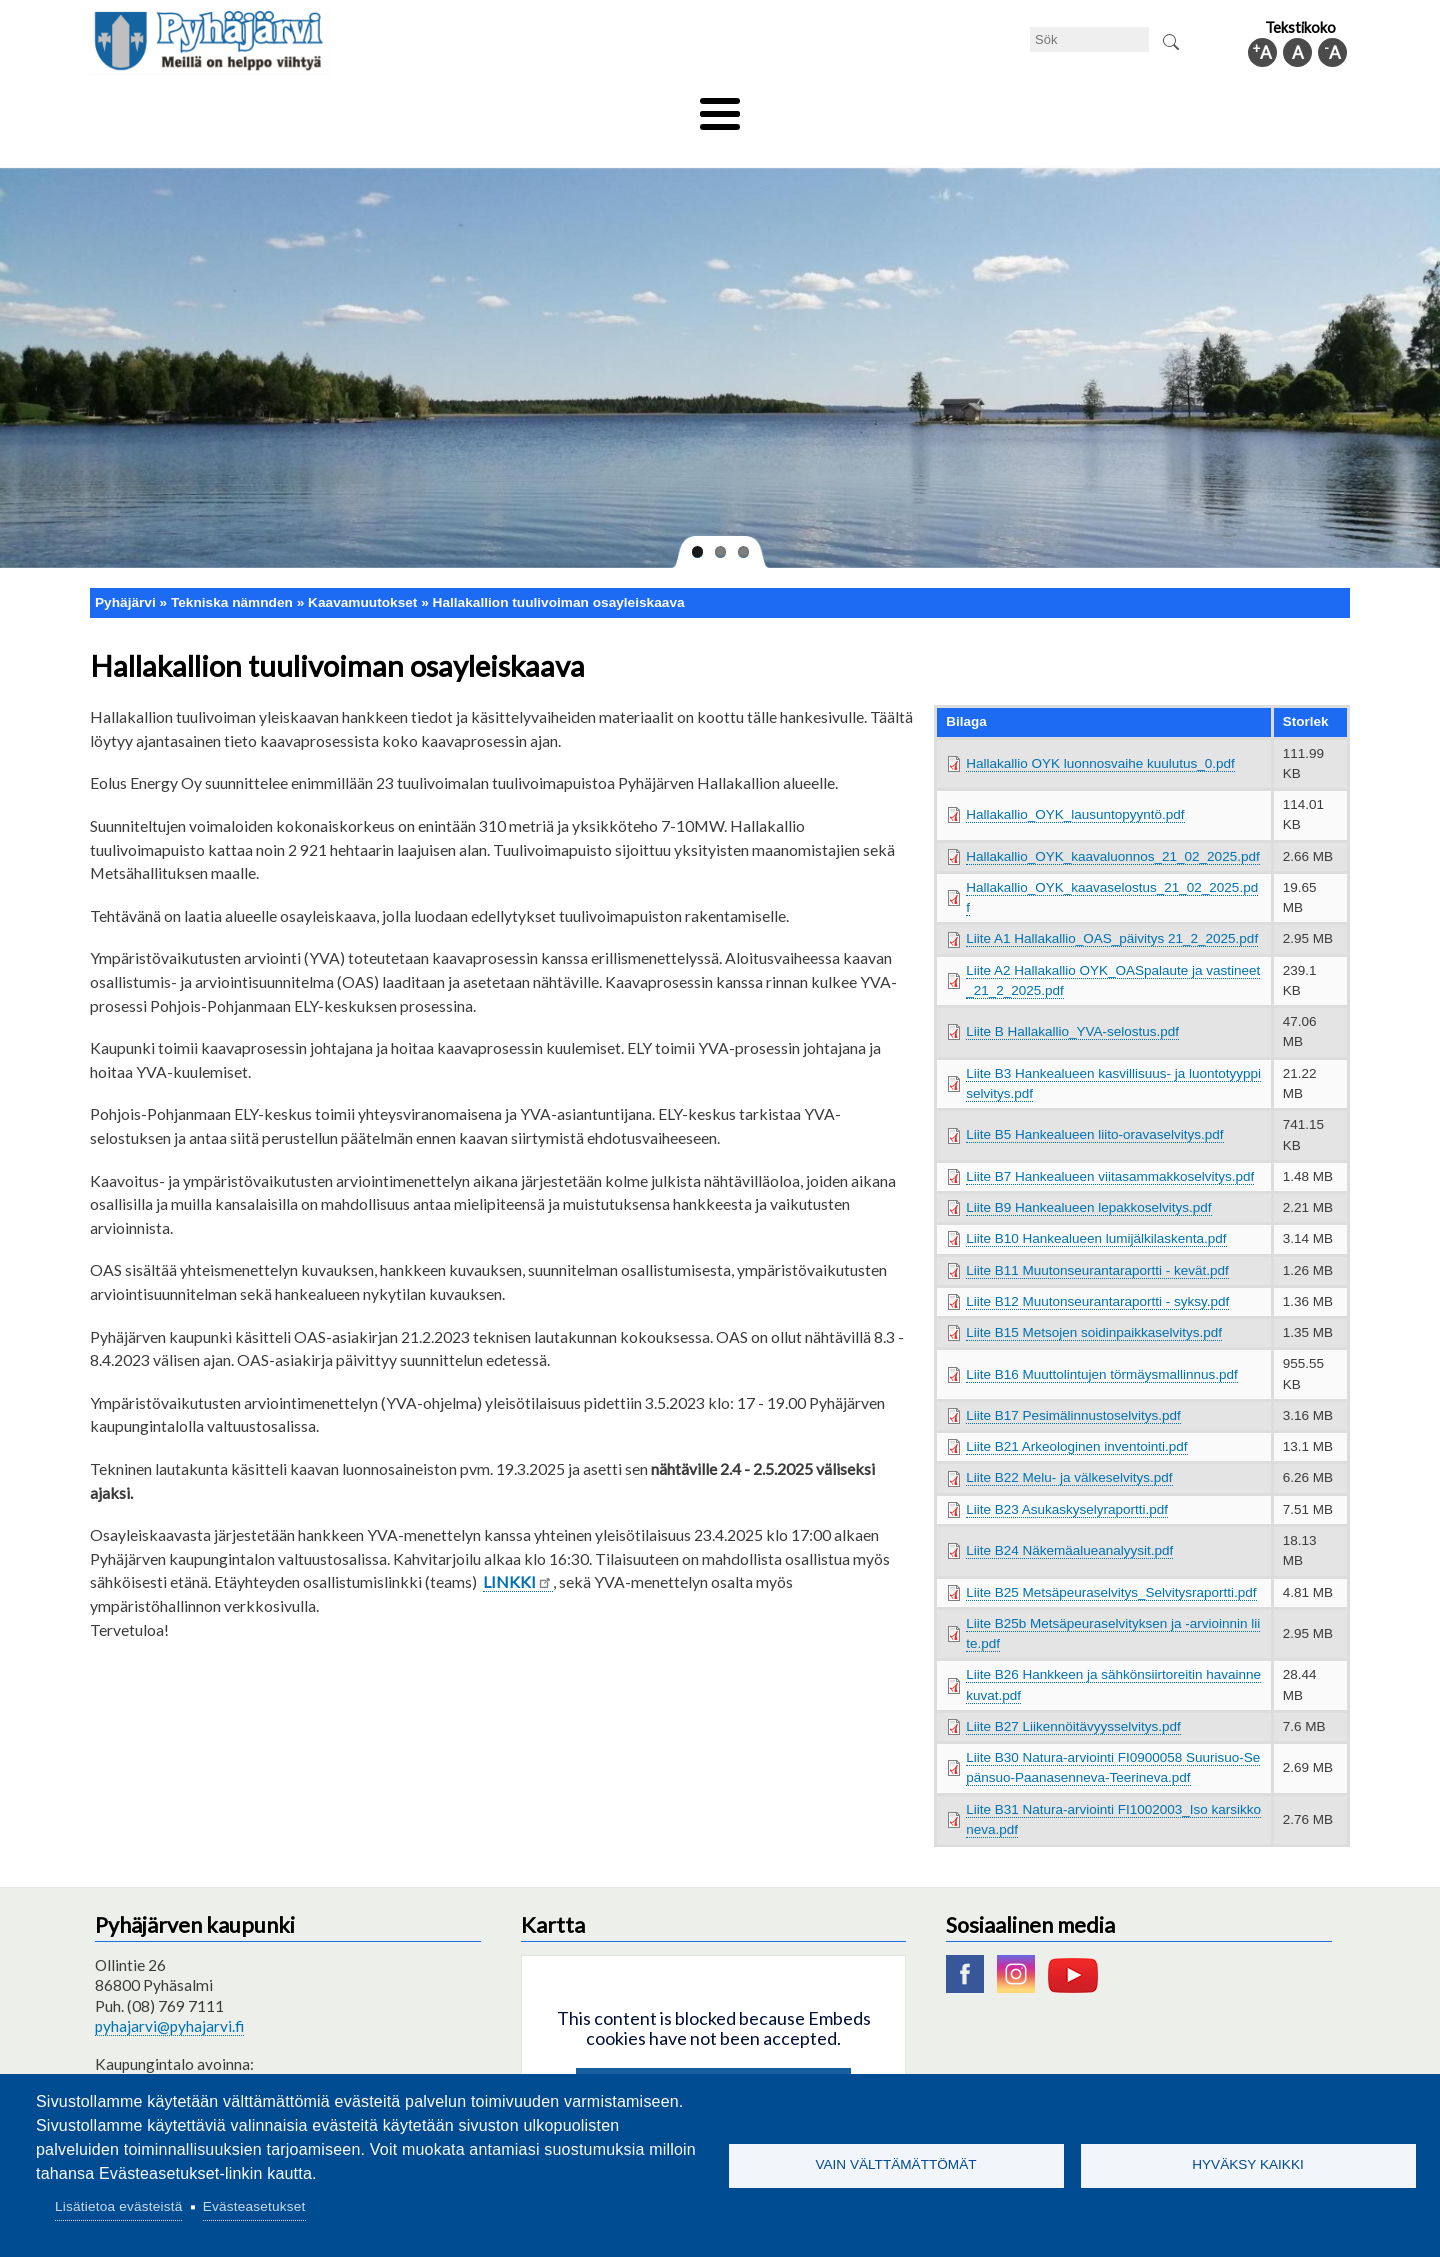 Image resolution: width=1440 pixels, height=2257 pixels. I want to click on Hyväksy kaikki evästeet, so click(713, 2058).